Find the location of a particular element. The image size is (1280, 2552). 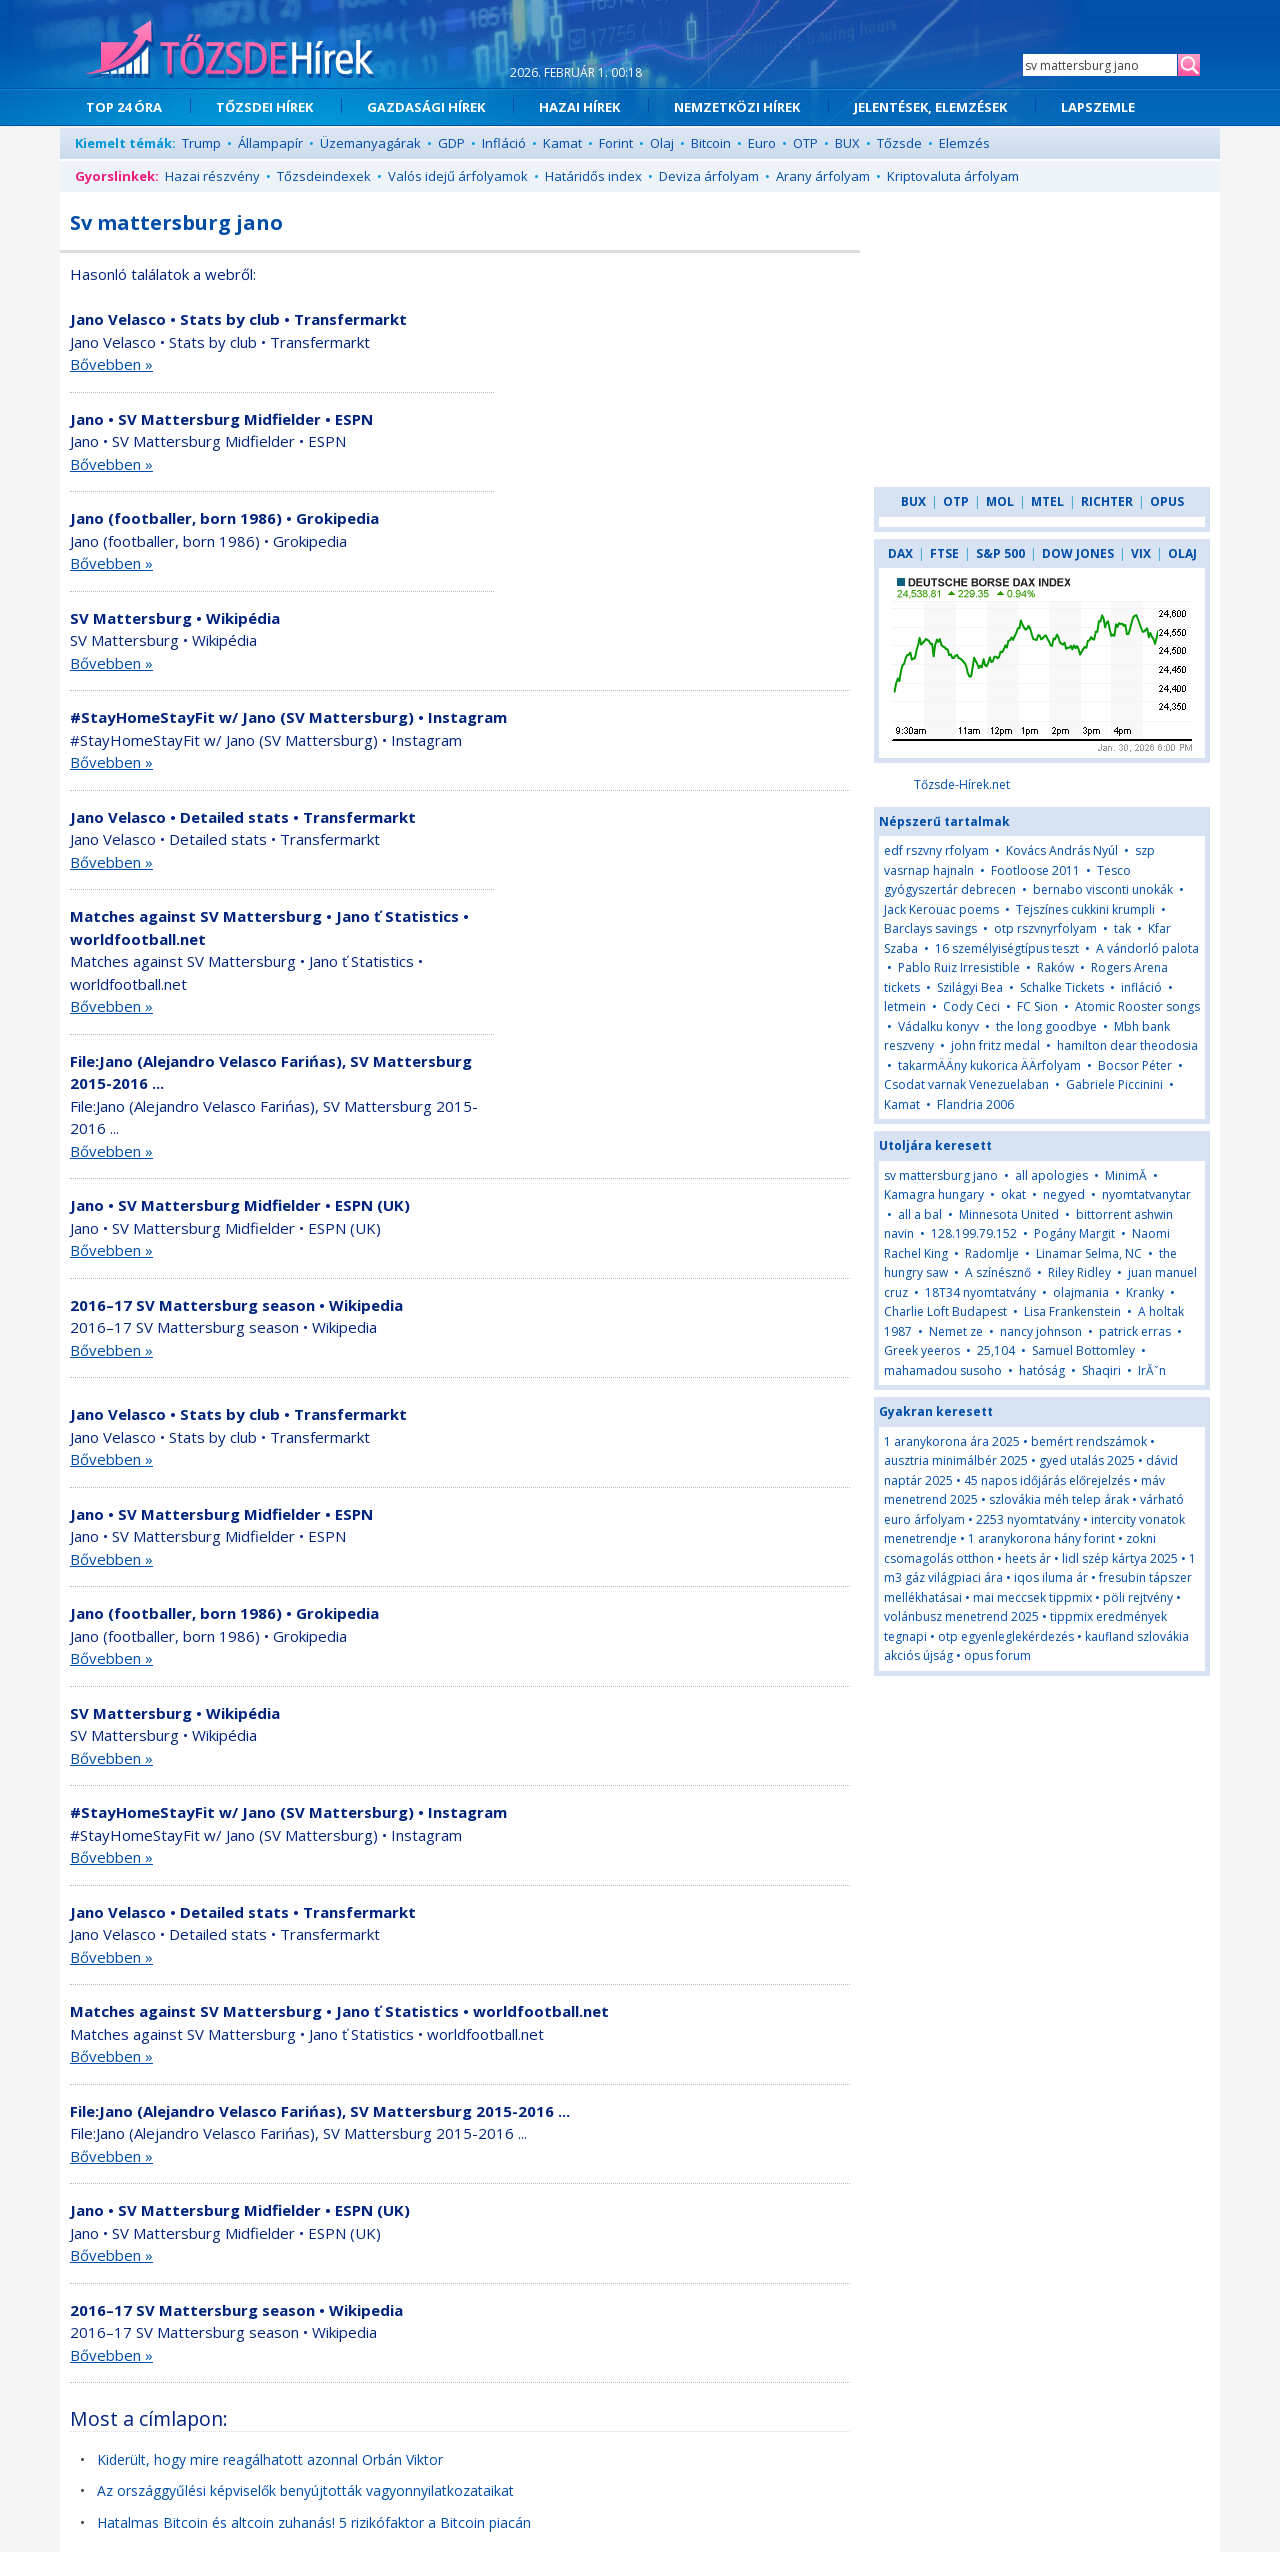

Kranky is located at coordinates (1145, 1292).